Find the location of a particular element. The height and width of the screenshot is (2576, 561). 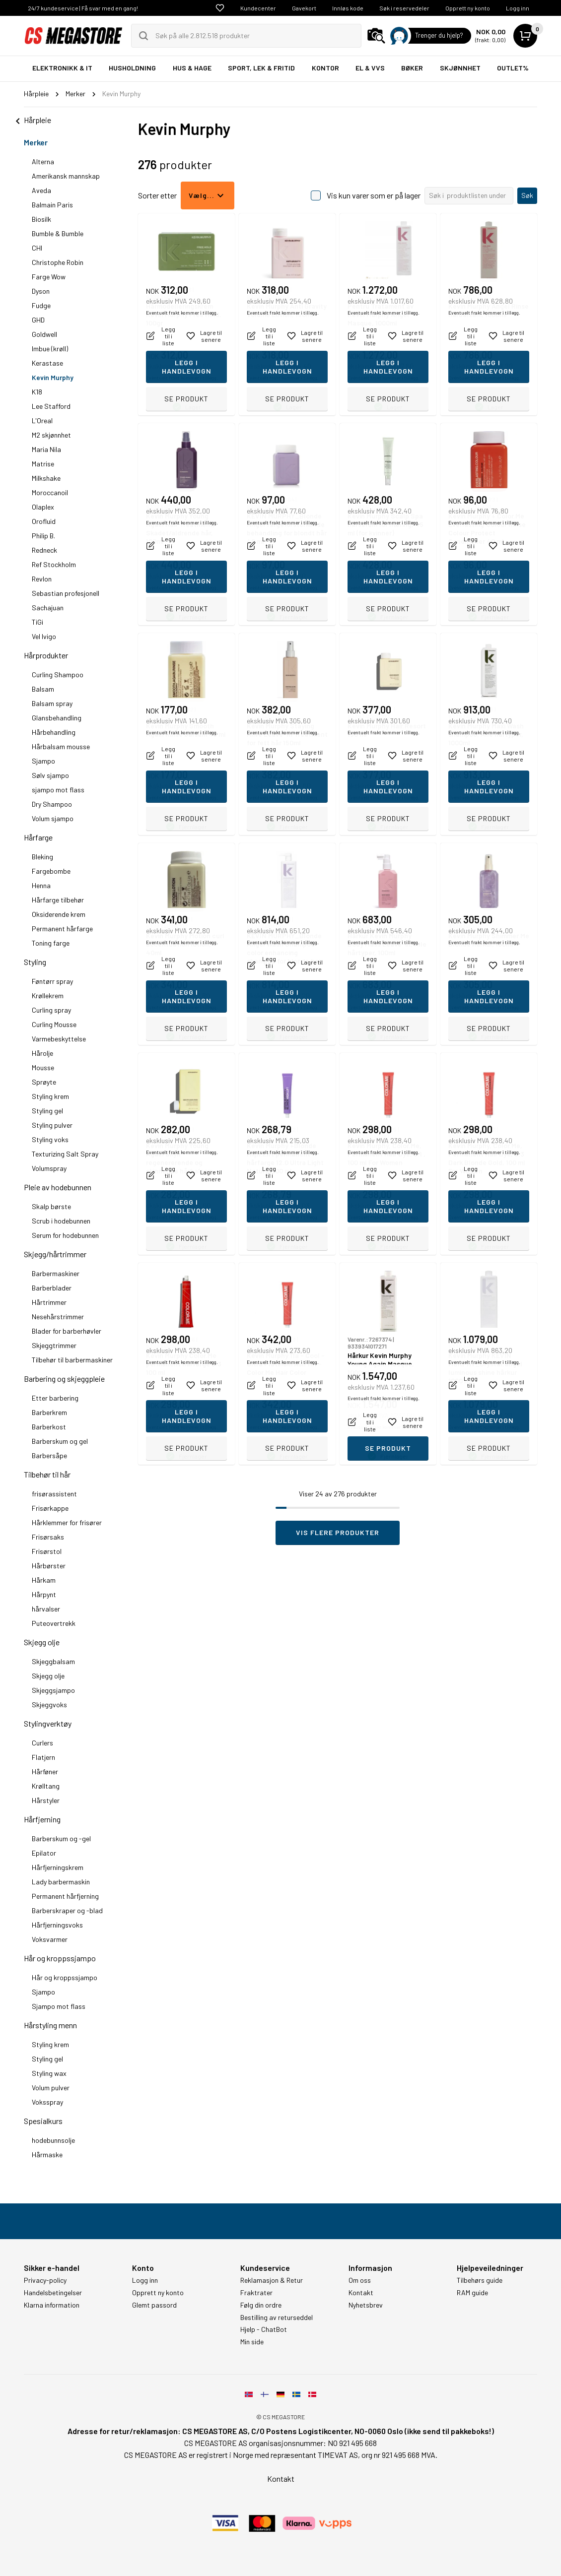

Fargebombe is located at coordinates (51, 871).